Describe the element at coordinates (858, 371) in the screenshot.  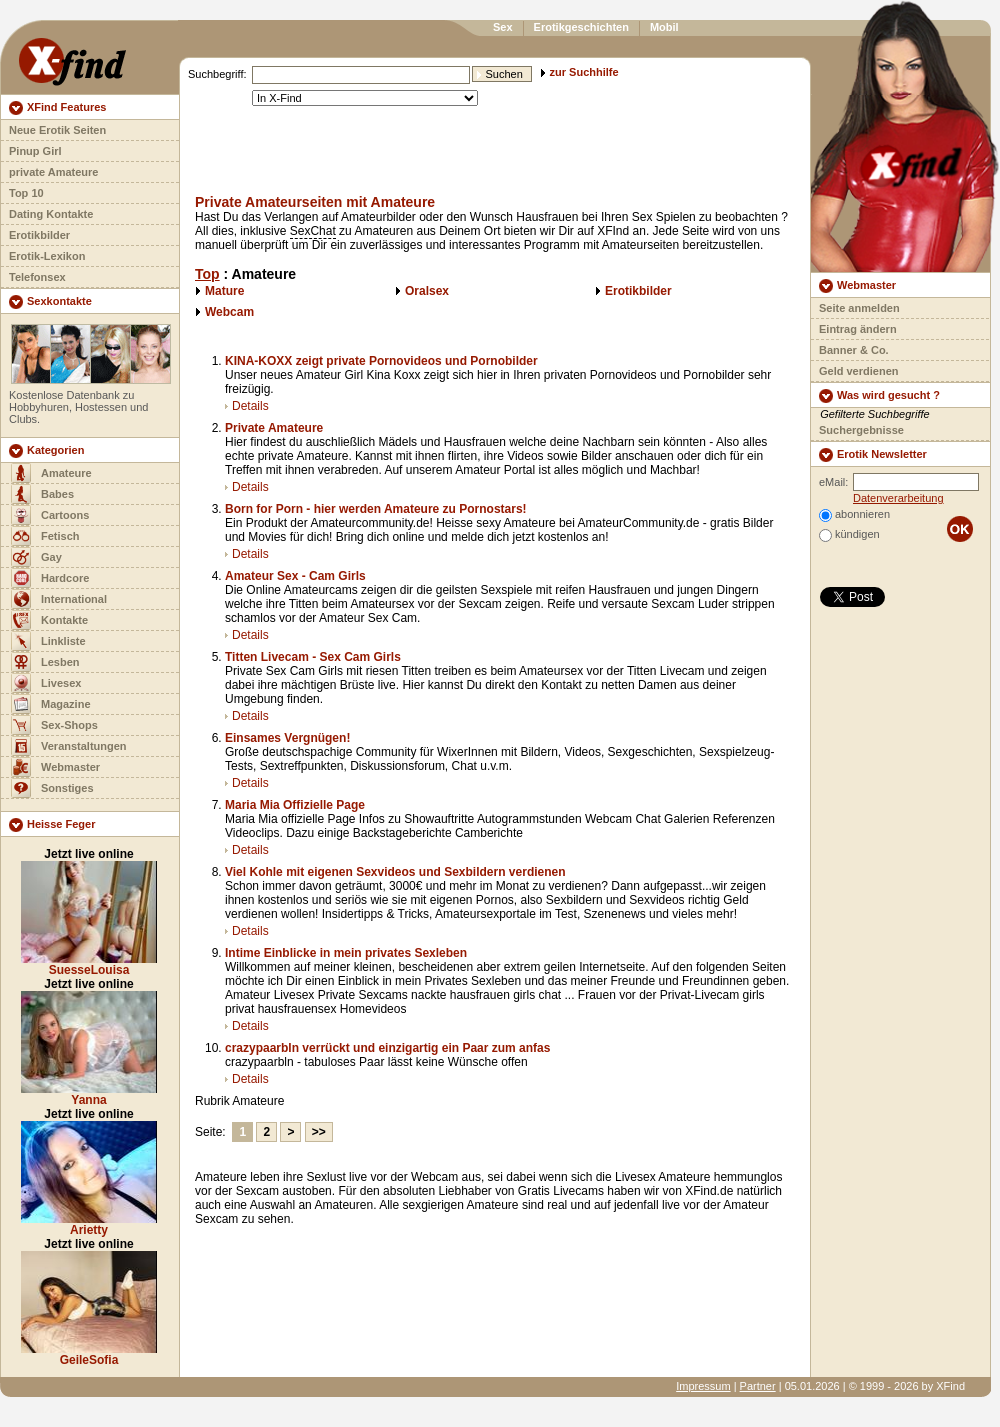
I see `Geld verdienen` at that location.